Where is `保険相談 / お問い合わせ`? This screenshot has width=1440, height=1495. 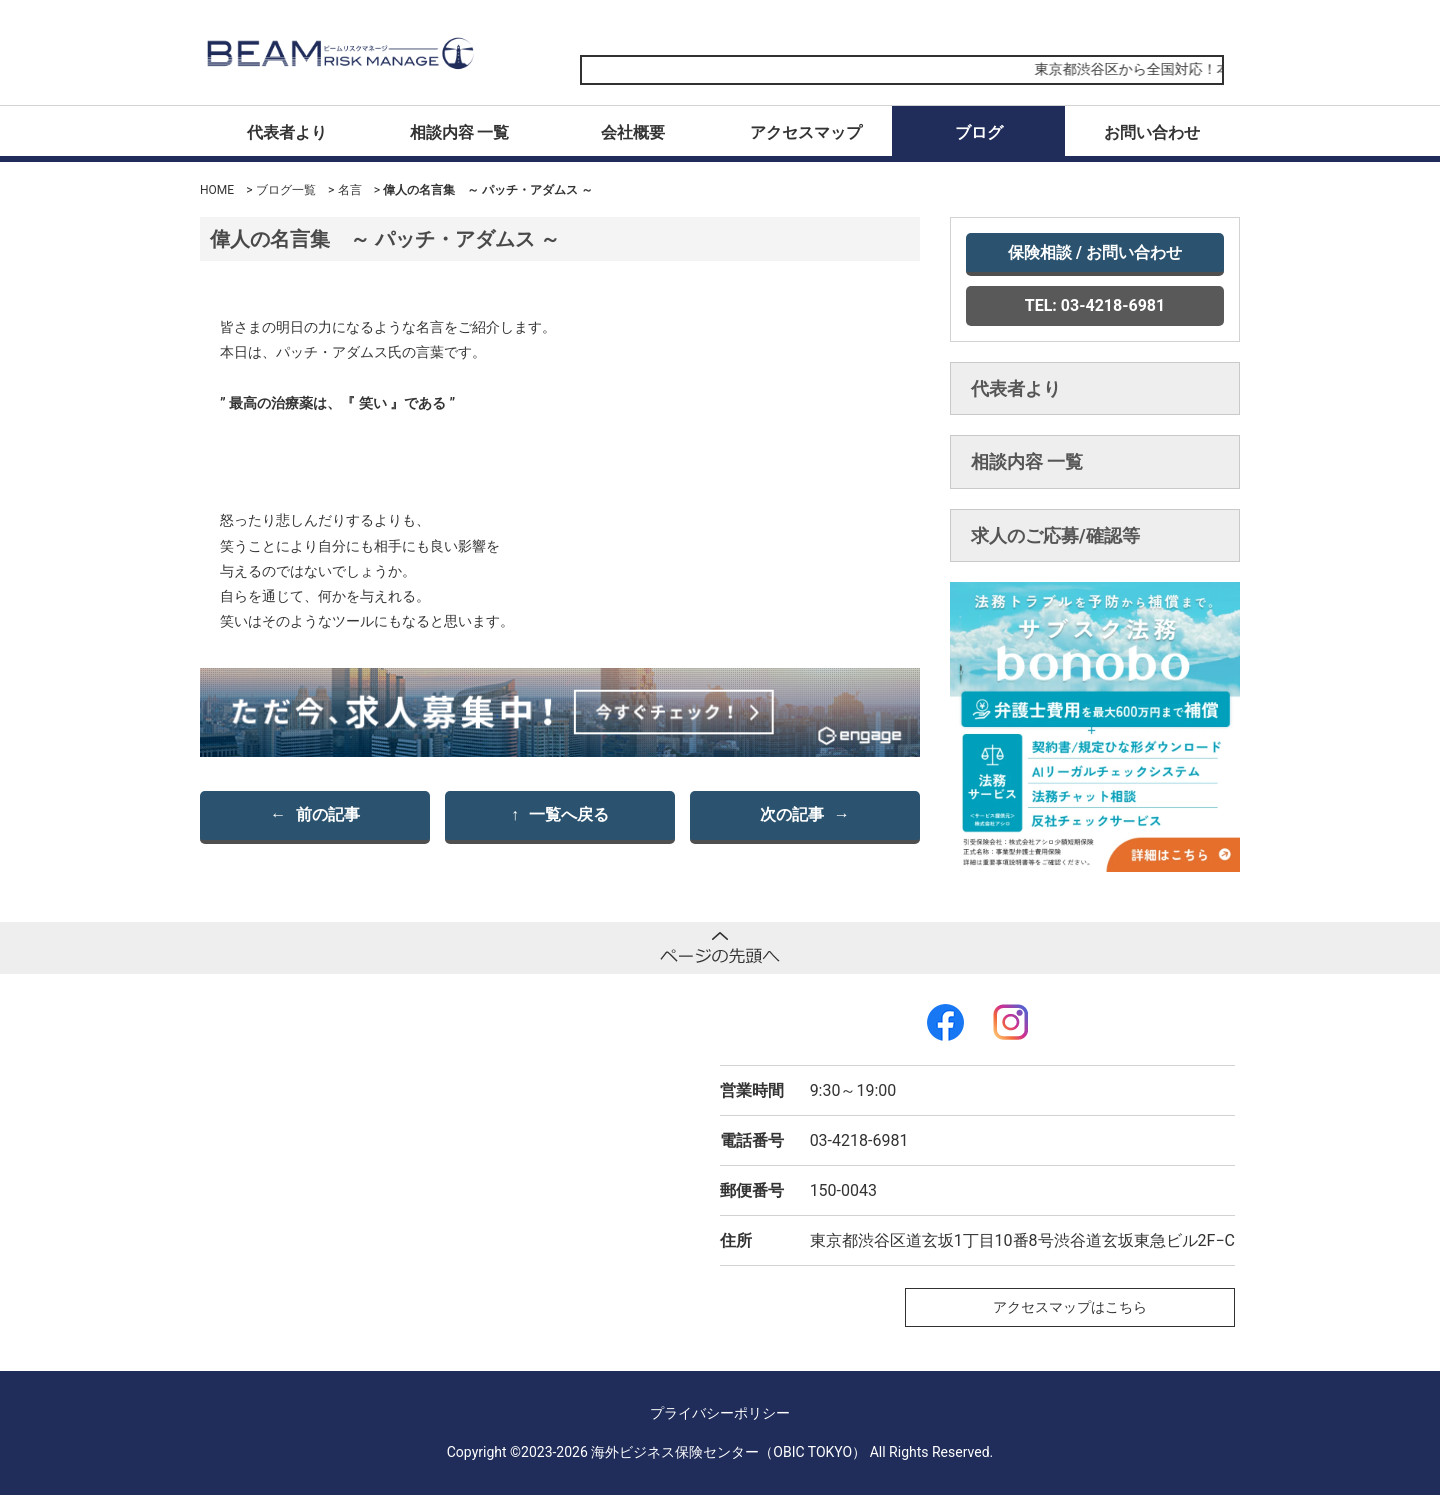 保険相談 / お問い合わせ is located at coordinates (1095, 252).